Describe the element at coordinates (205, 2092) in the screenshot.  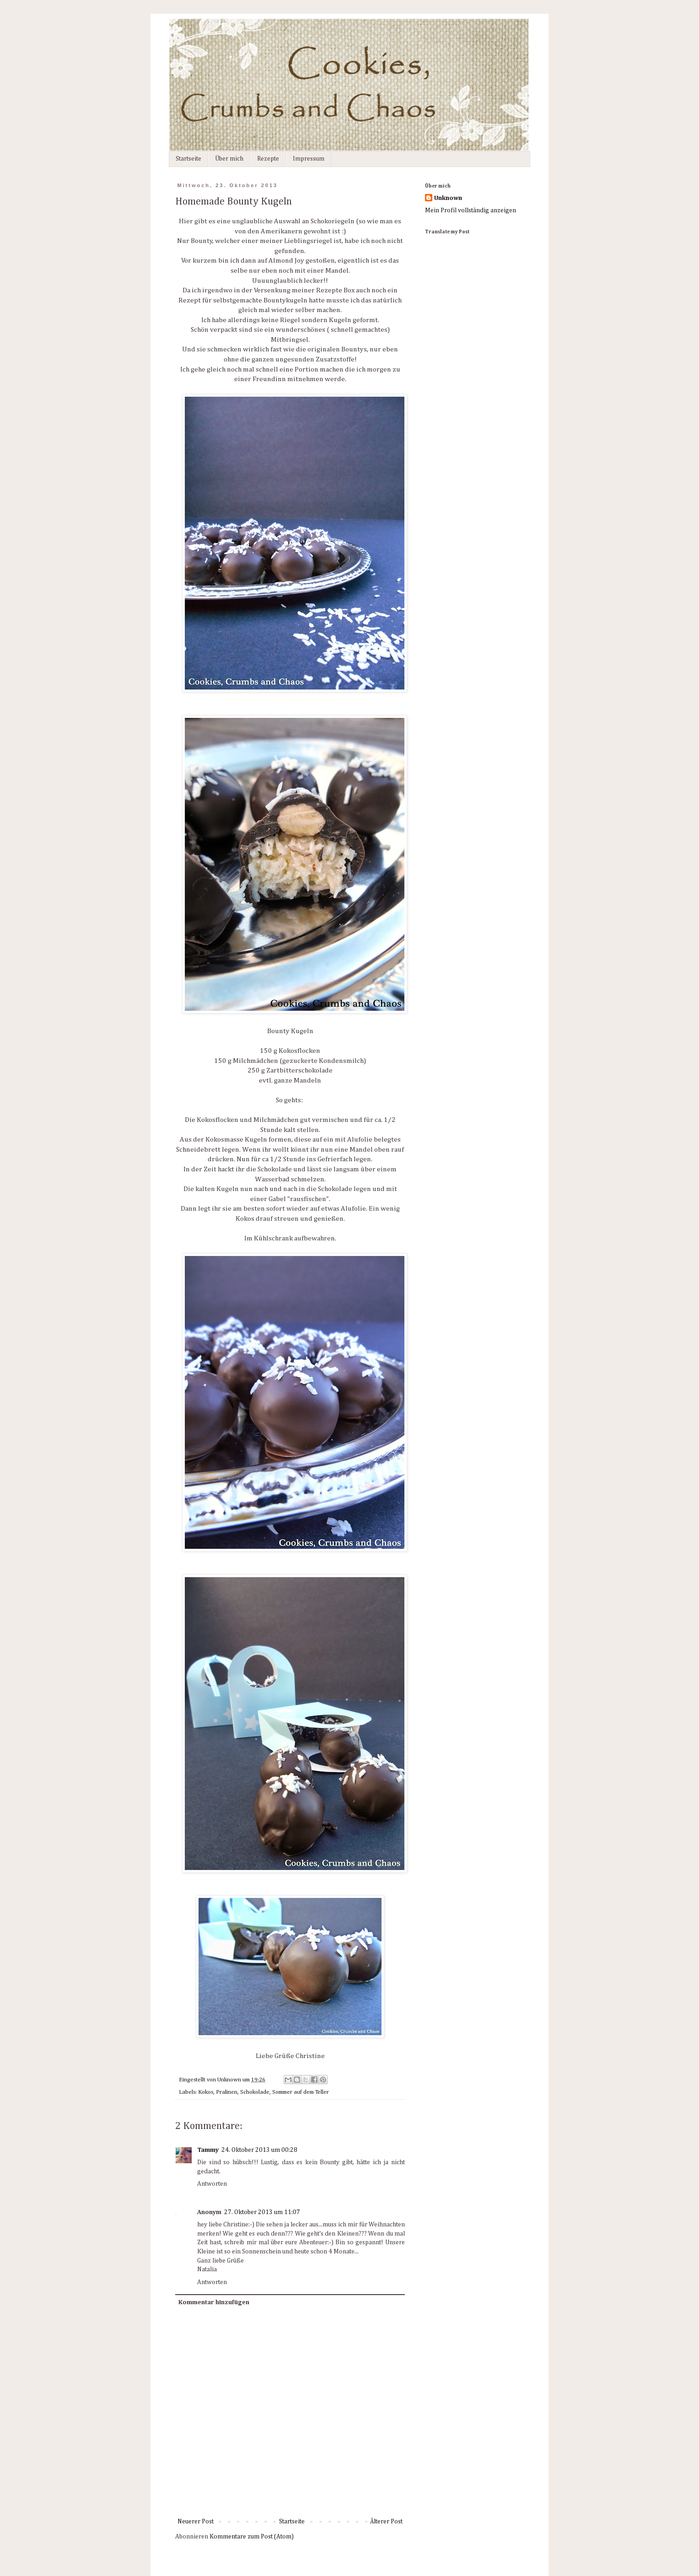
I see `Kokos` at that location.